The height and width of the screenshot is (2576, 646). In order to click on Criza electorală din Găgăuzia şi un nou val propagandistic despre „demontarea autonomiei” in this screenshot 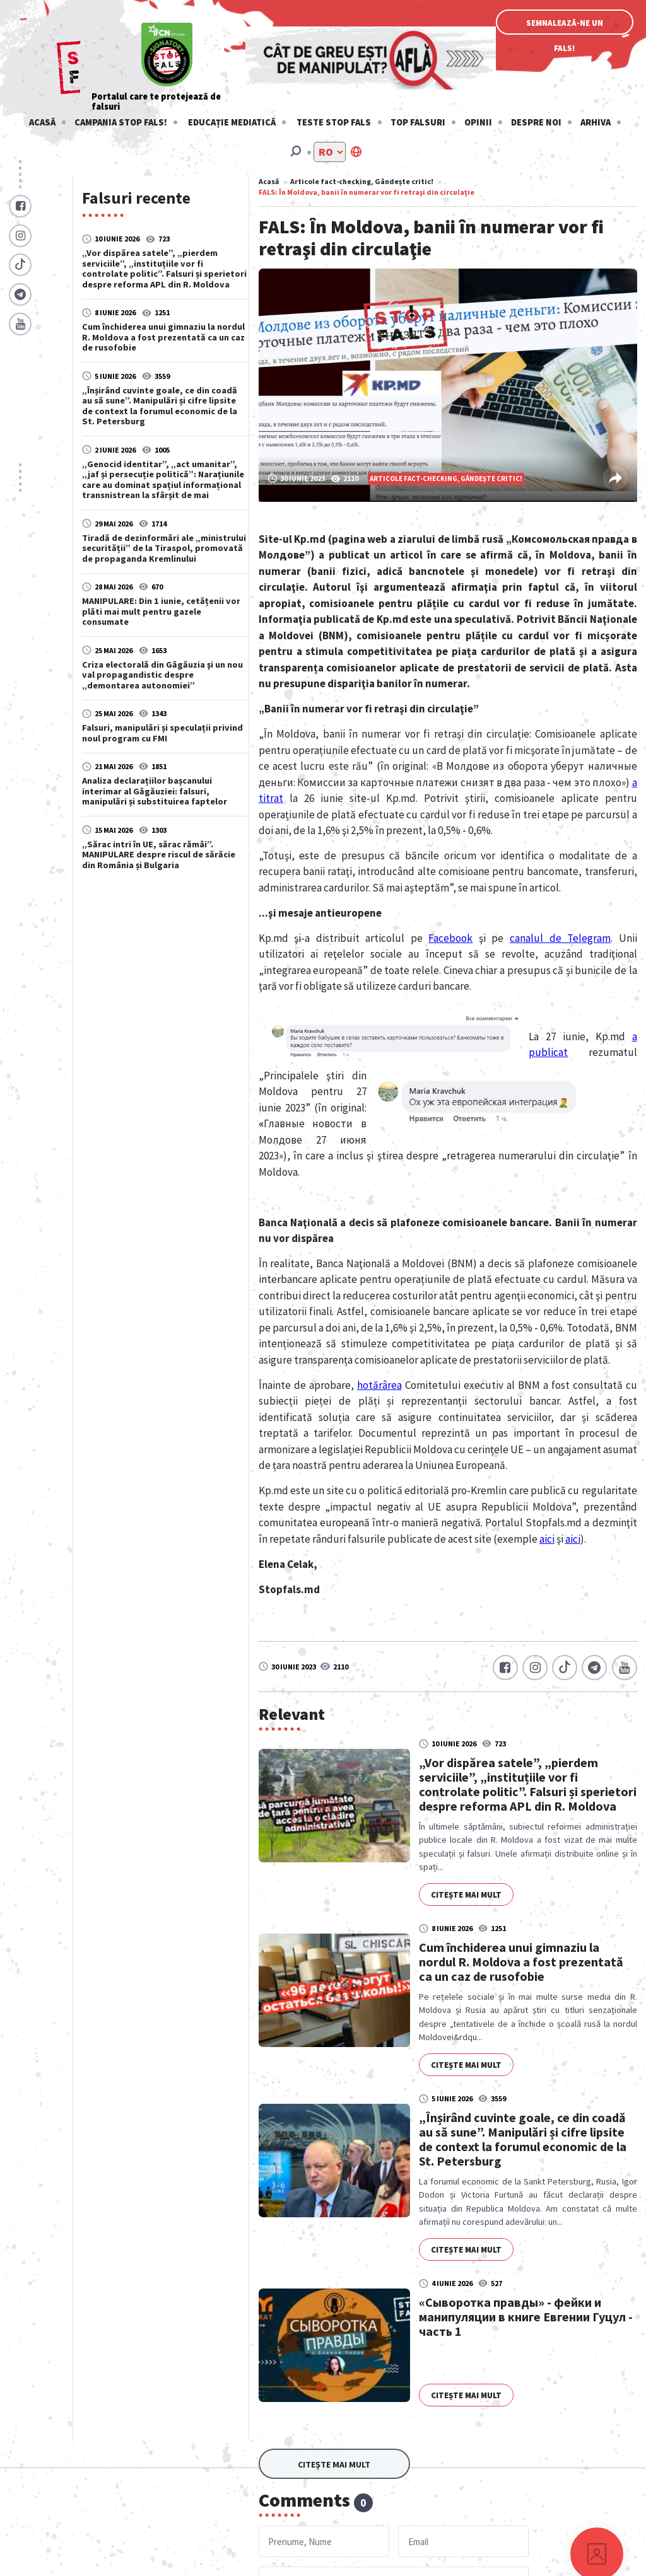, I will do `click(162, 675)`.